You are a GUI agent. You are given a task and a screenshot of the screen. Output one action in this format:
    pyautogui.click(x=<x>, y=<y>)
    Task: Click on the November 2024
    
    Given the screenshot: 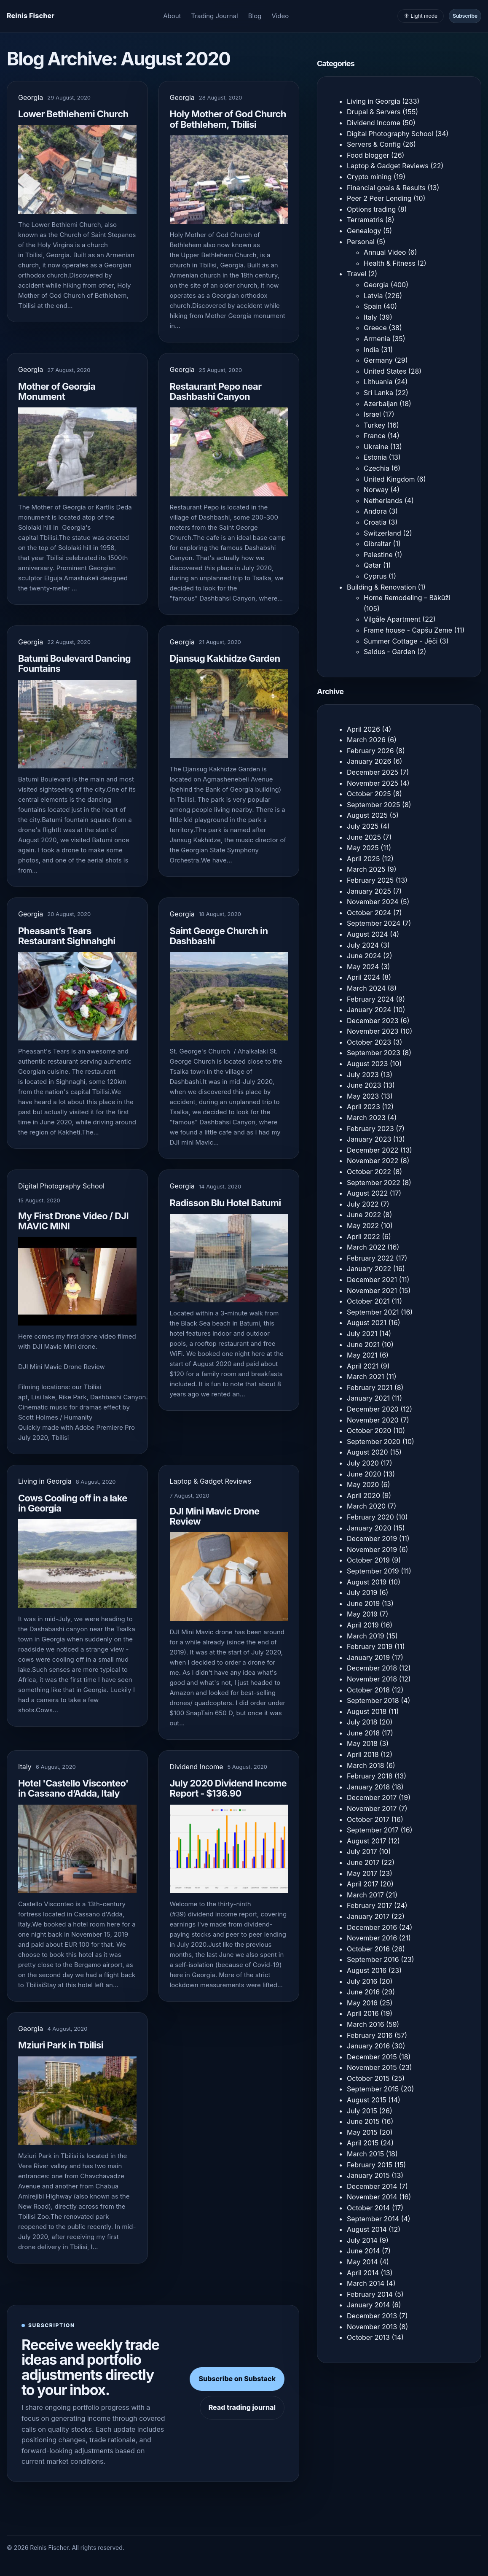 What is the action you would take?
    pyautogui.click(x=373, y=901)
    